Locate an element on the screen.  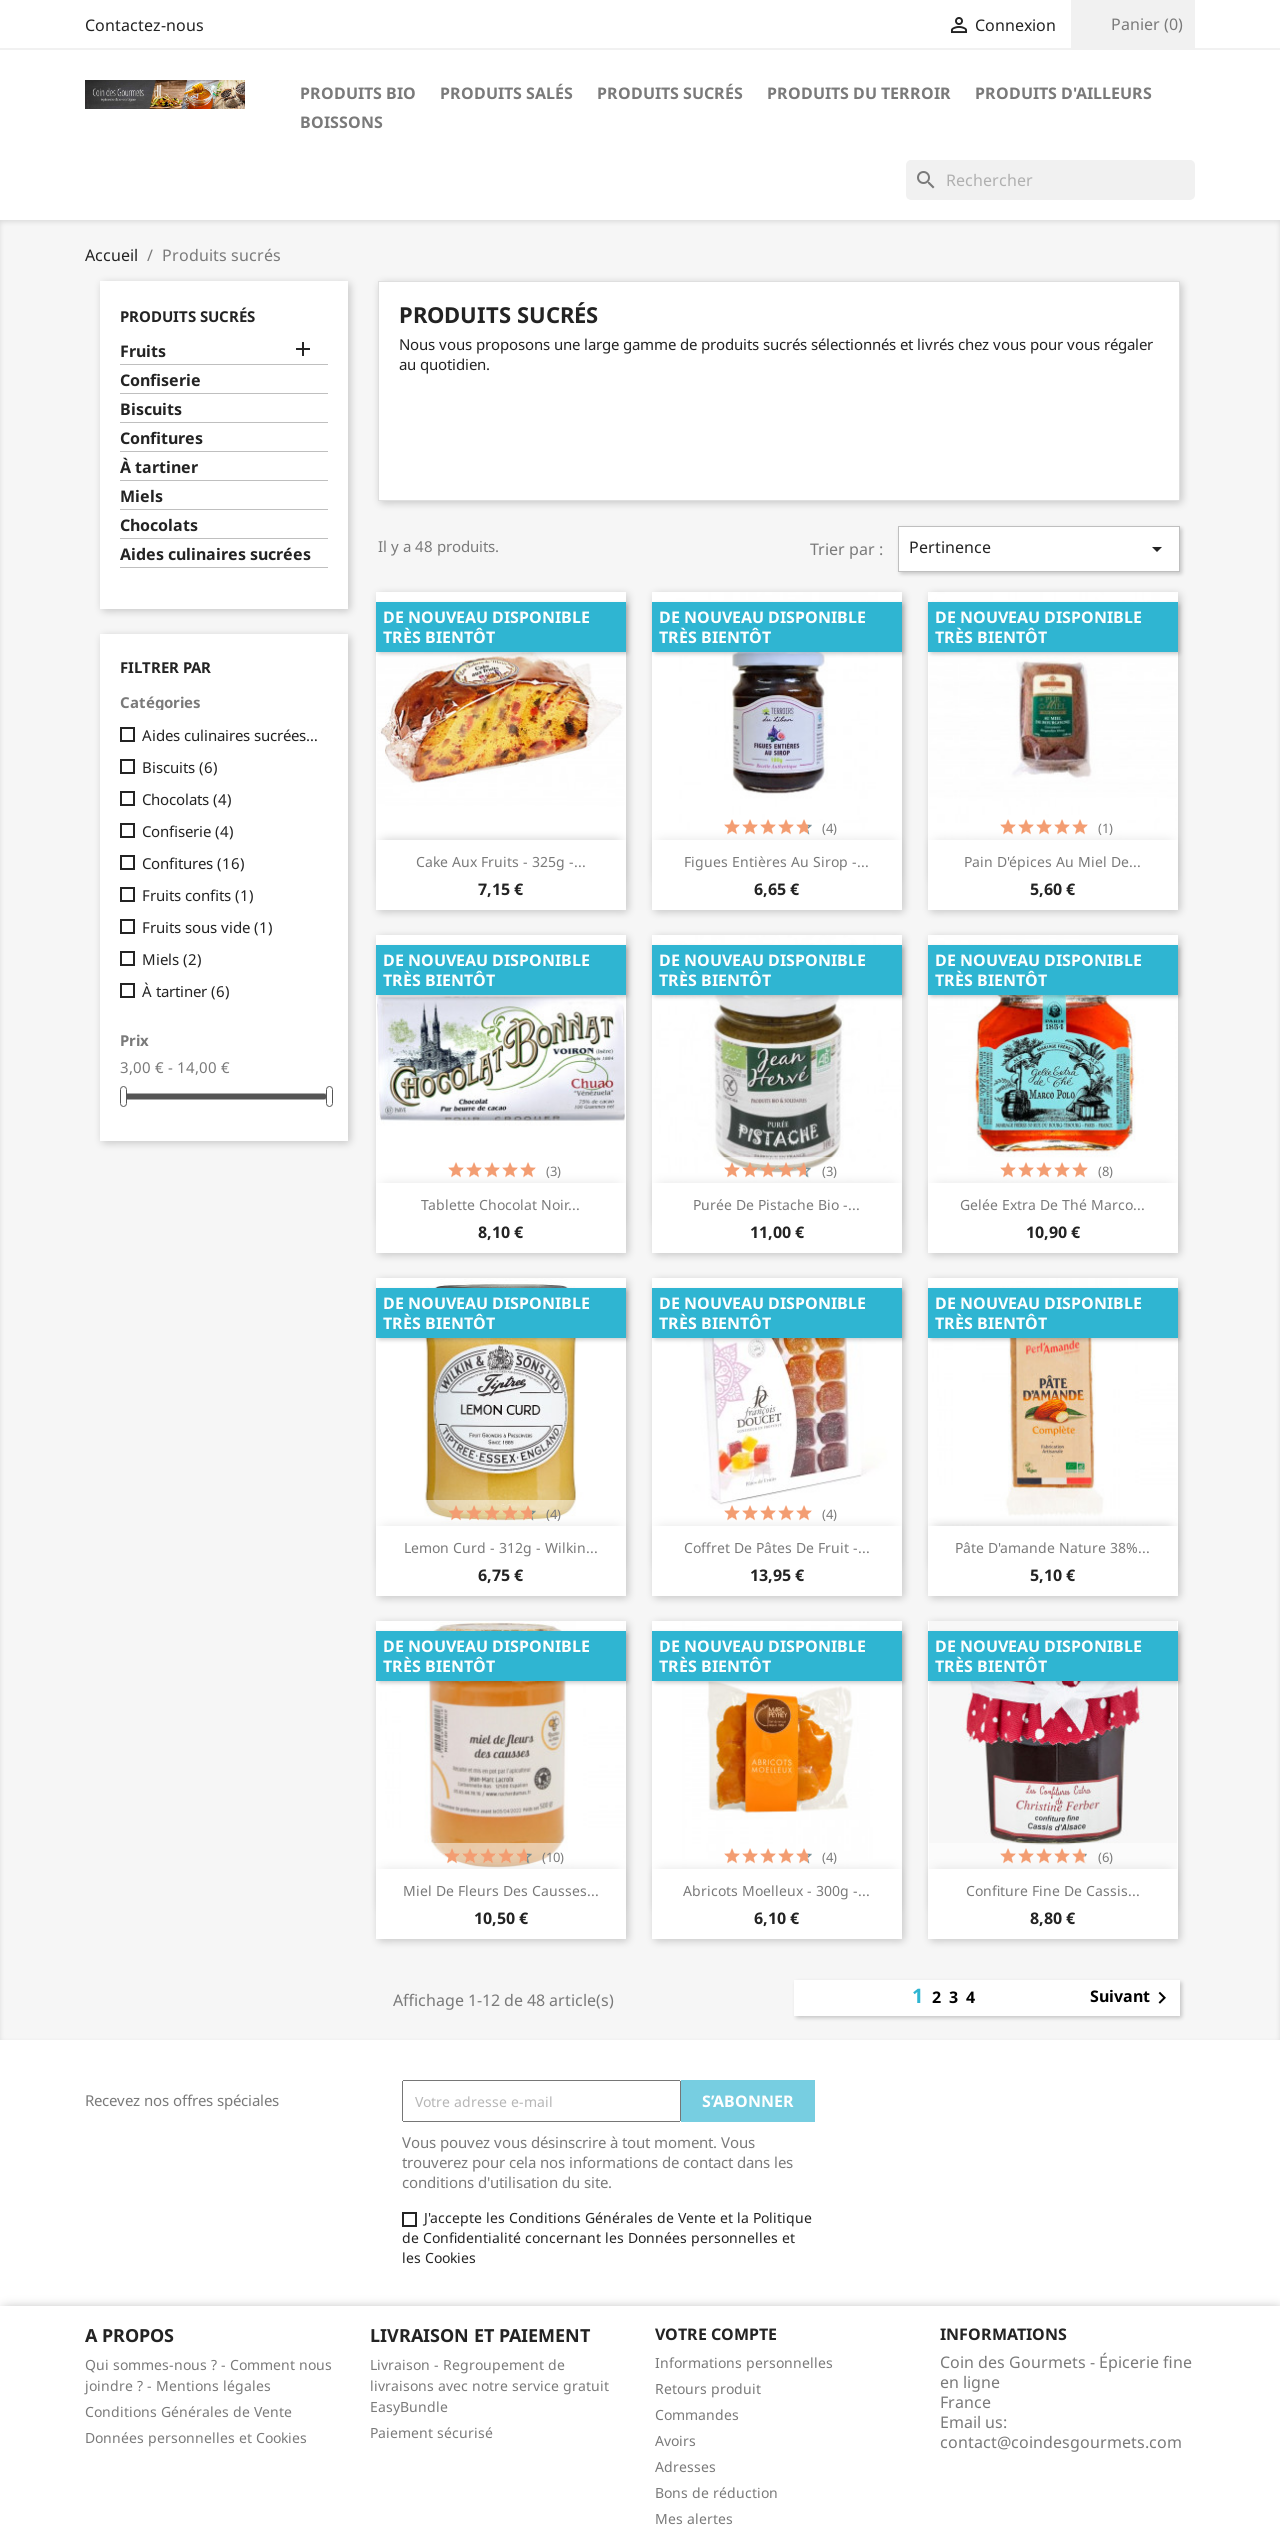
Coffret de pâtes de fruit -... is located at coordinates (777, 1547).